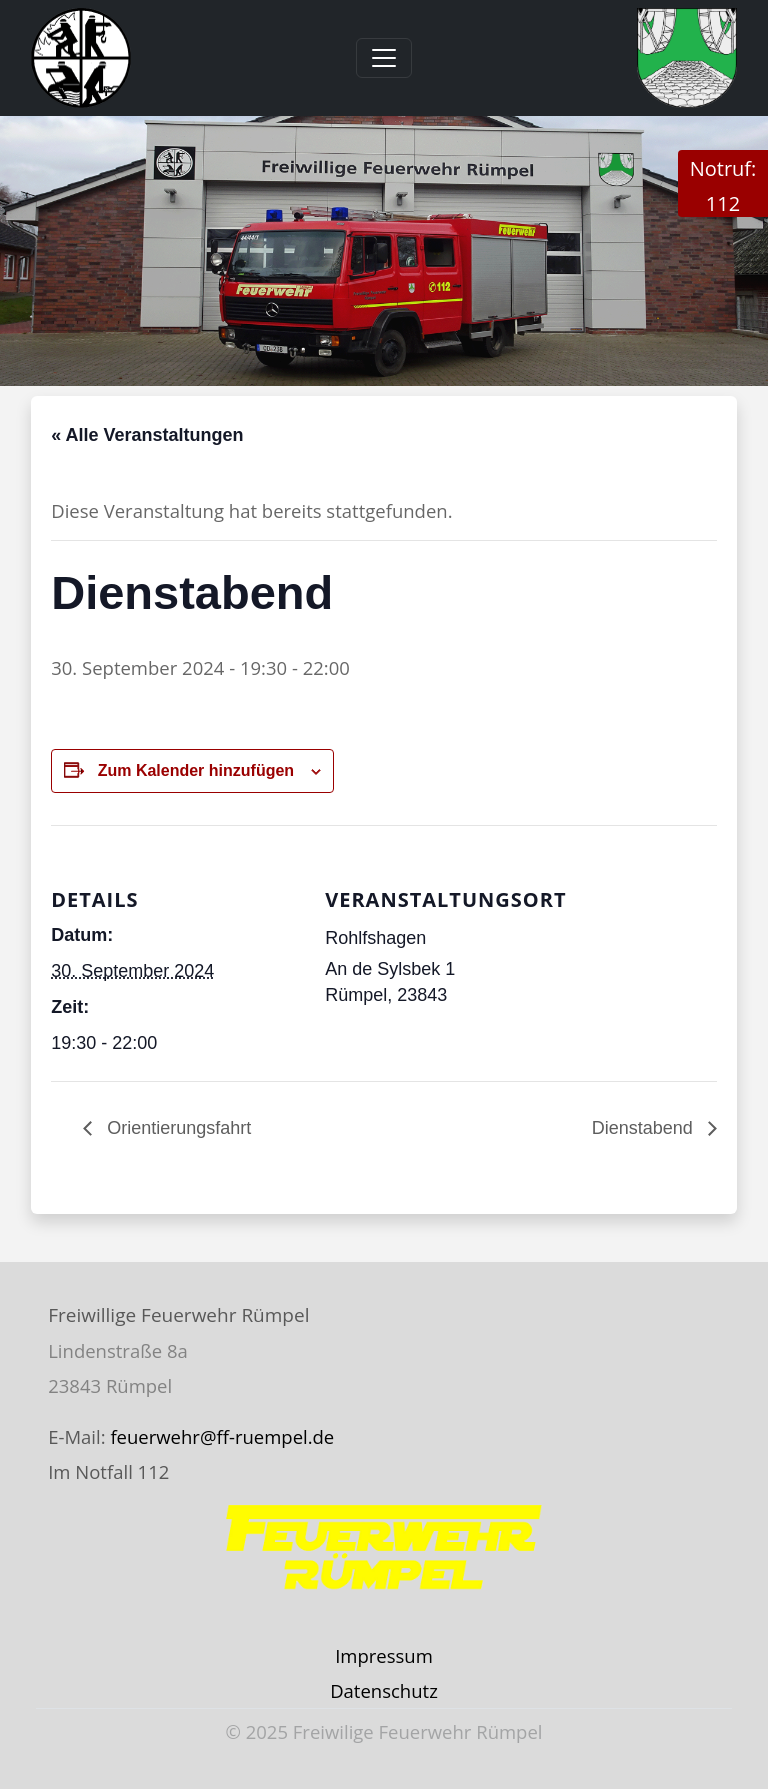 Image resolution: width=768 pixels, height=1789 pixels. What do you see at coordinates (222, 1436) in the screenshot?
I see `feuerwehr@ff-ruempel.de` at bounding box center [222, 1436].